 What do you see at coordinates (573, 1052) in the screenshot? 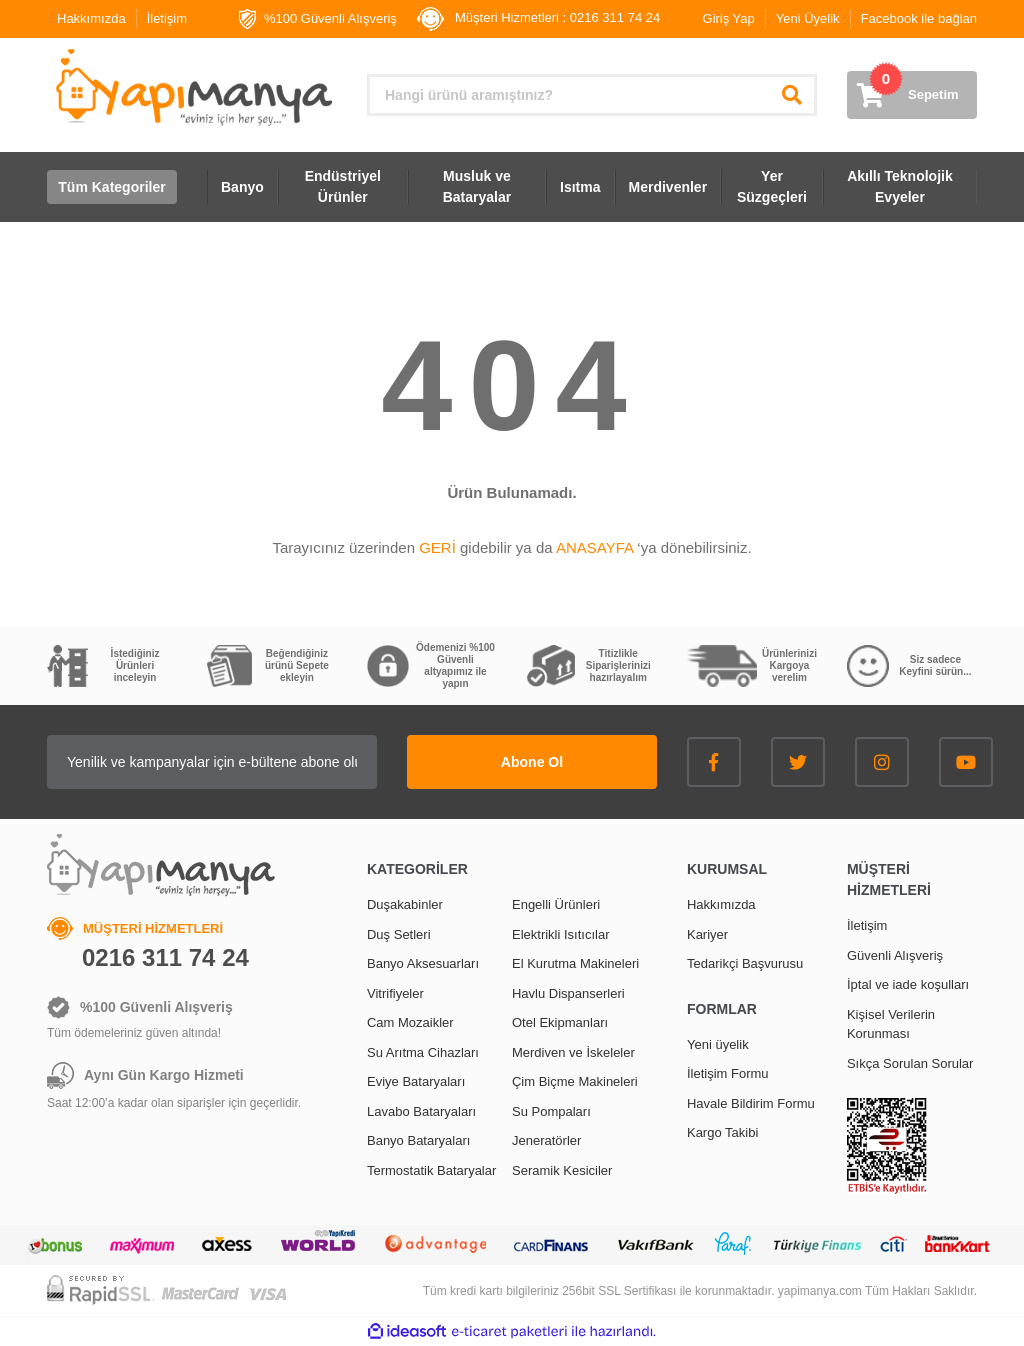
I see `Merdiven ve İskeleler` at bounding box center [573, 1052].